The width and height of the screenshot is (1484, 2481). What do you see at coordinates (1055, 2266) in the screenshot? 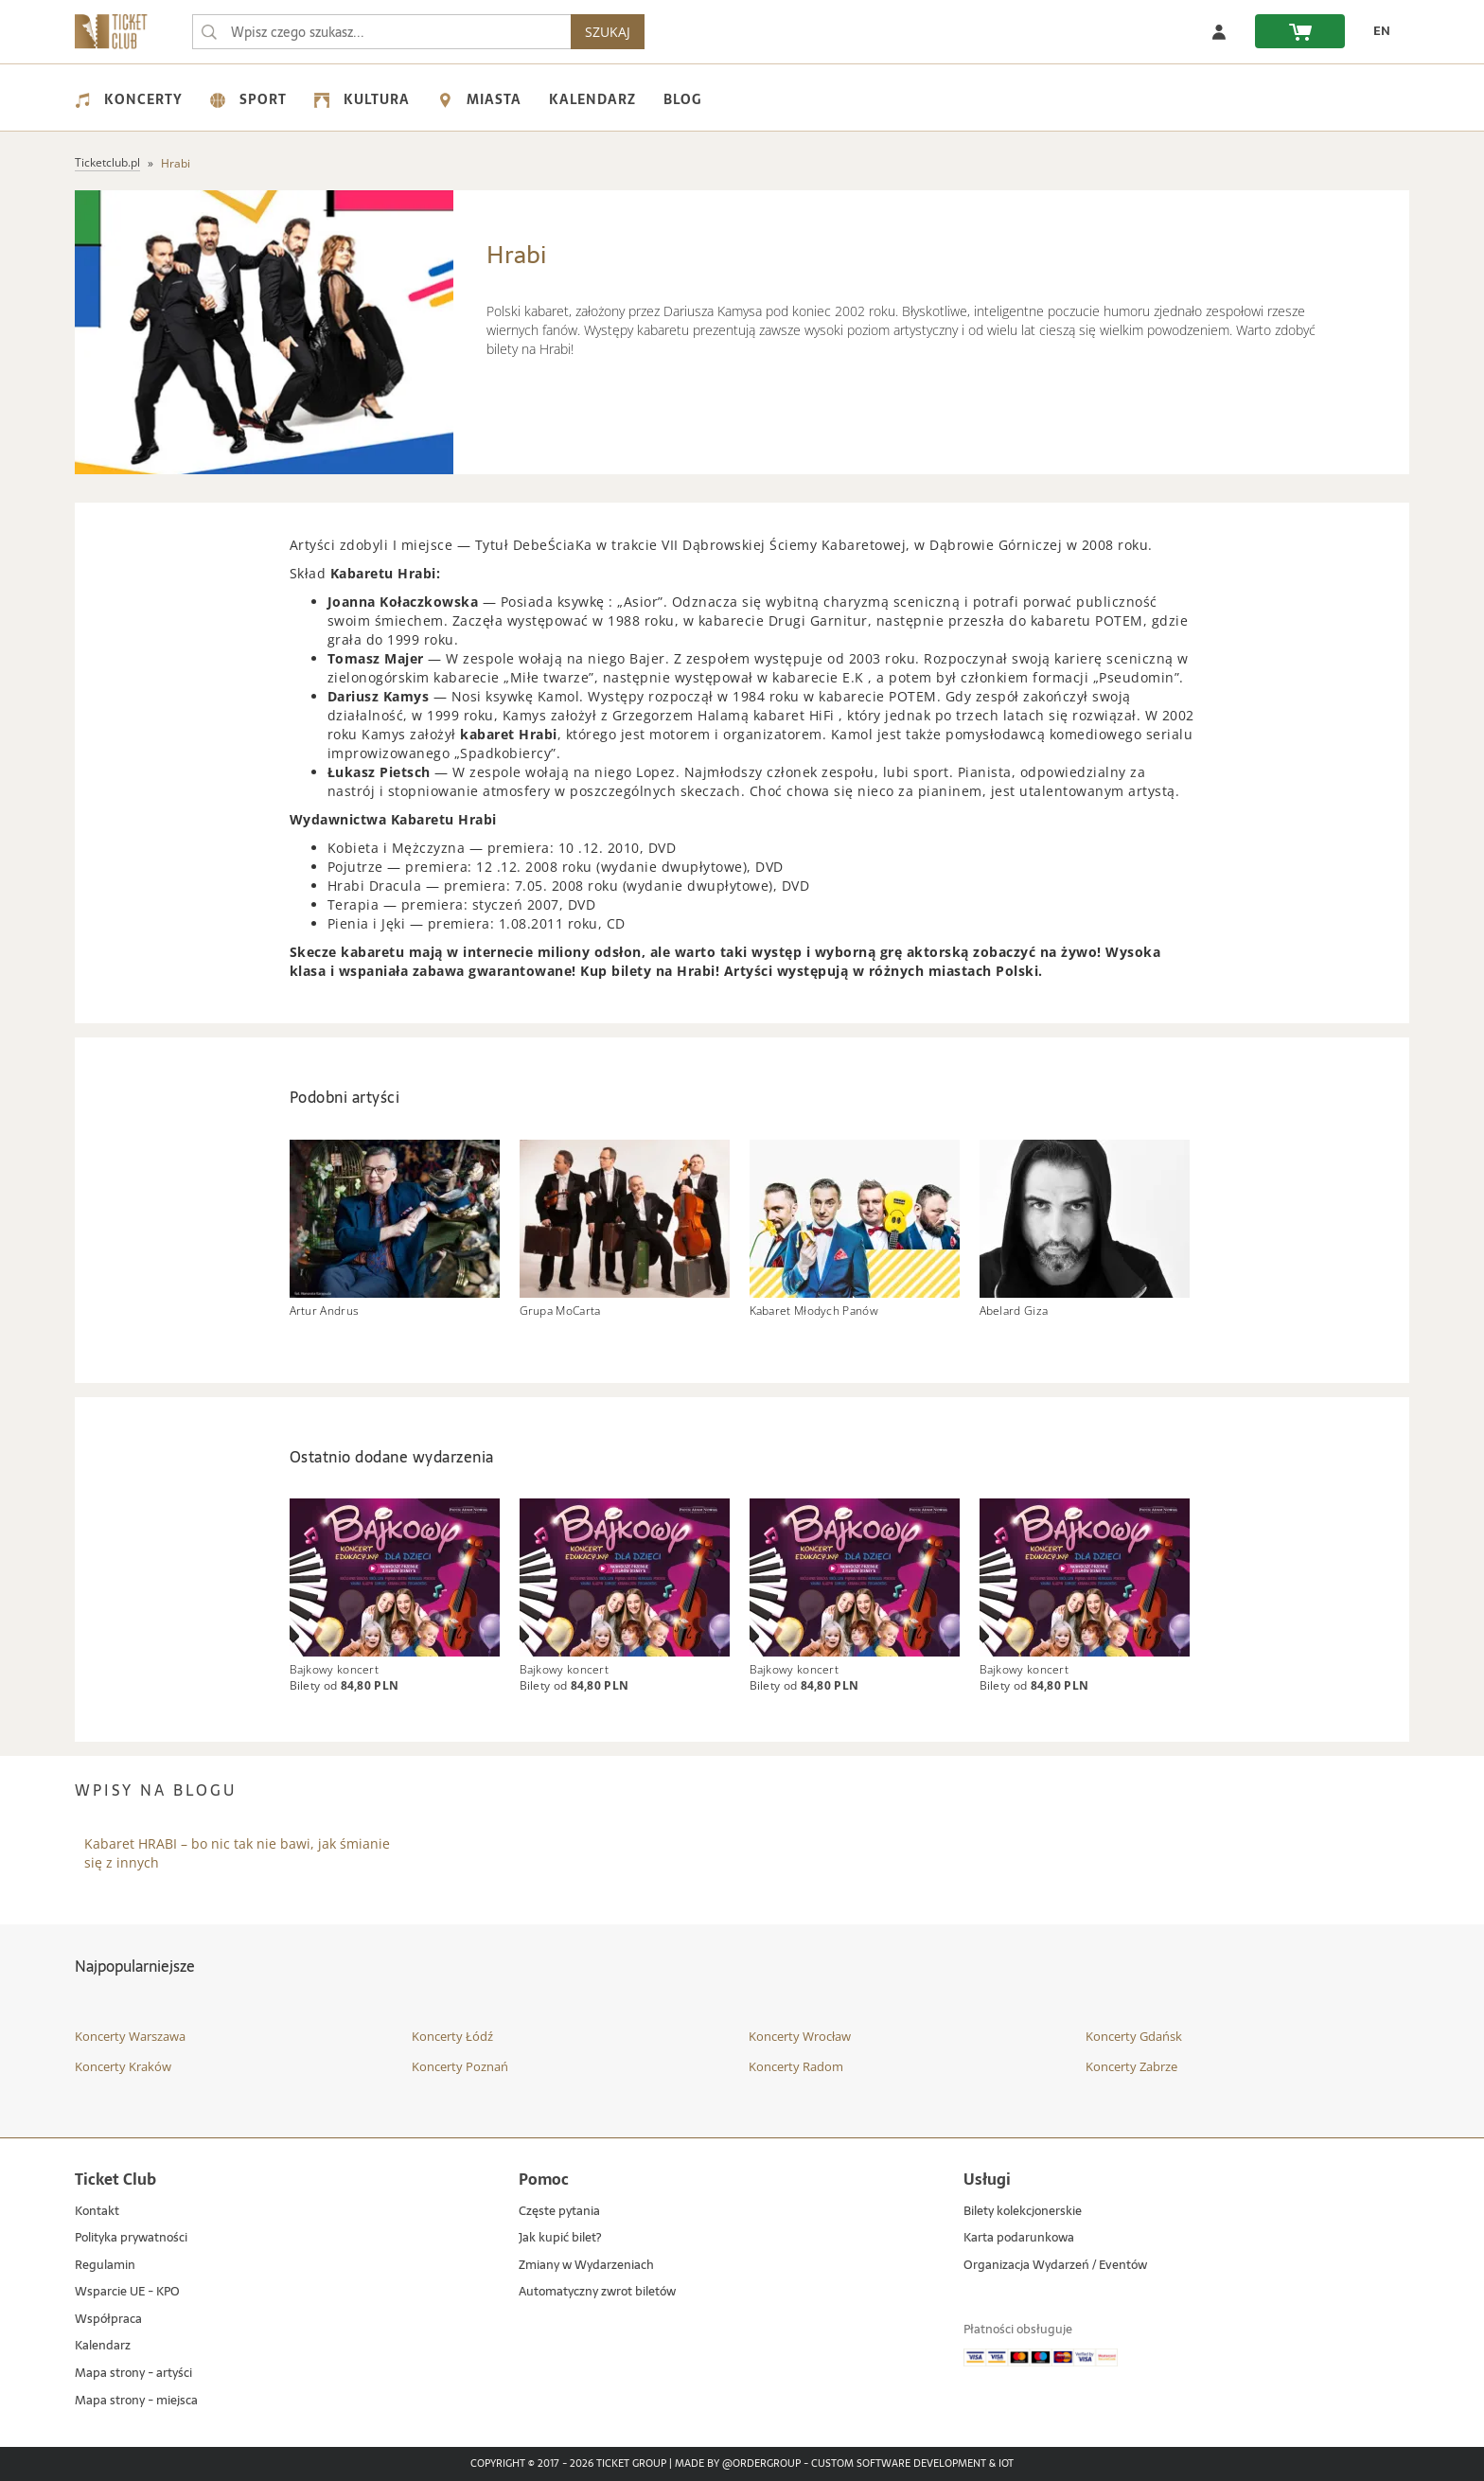
I see `Organizacja Wydarzeń / Eventów` at bounding box center [1055, 2266].